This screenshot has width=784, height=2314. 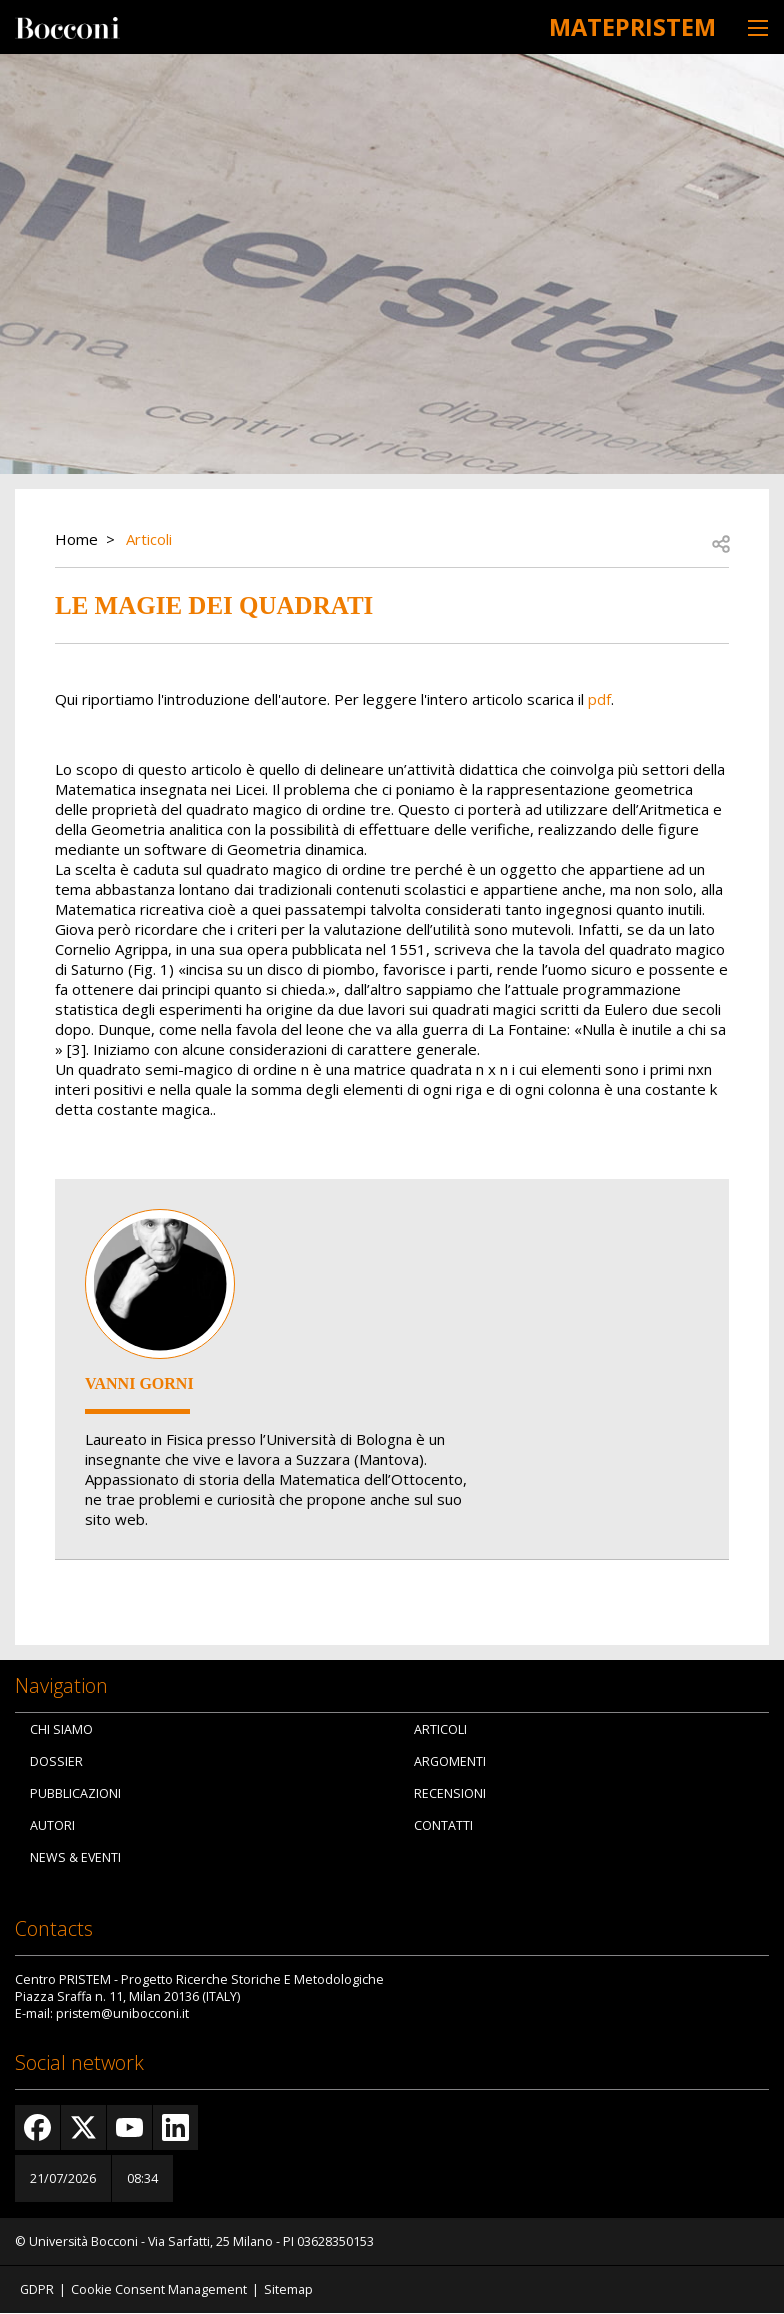 What do you see at coordinates (61, 1729) in the screenshot?
I see `Chi siamo` at bounding box center [61, 1729].